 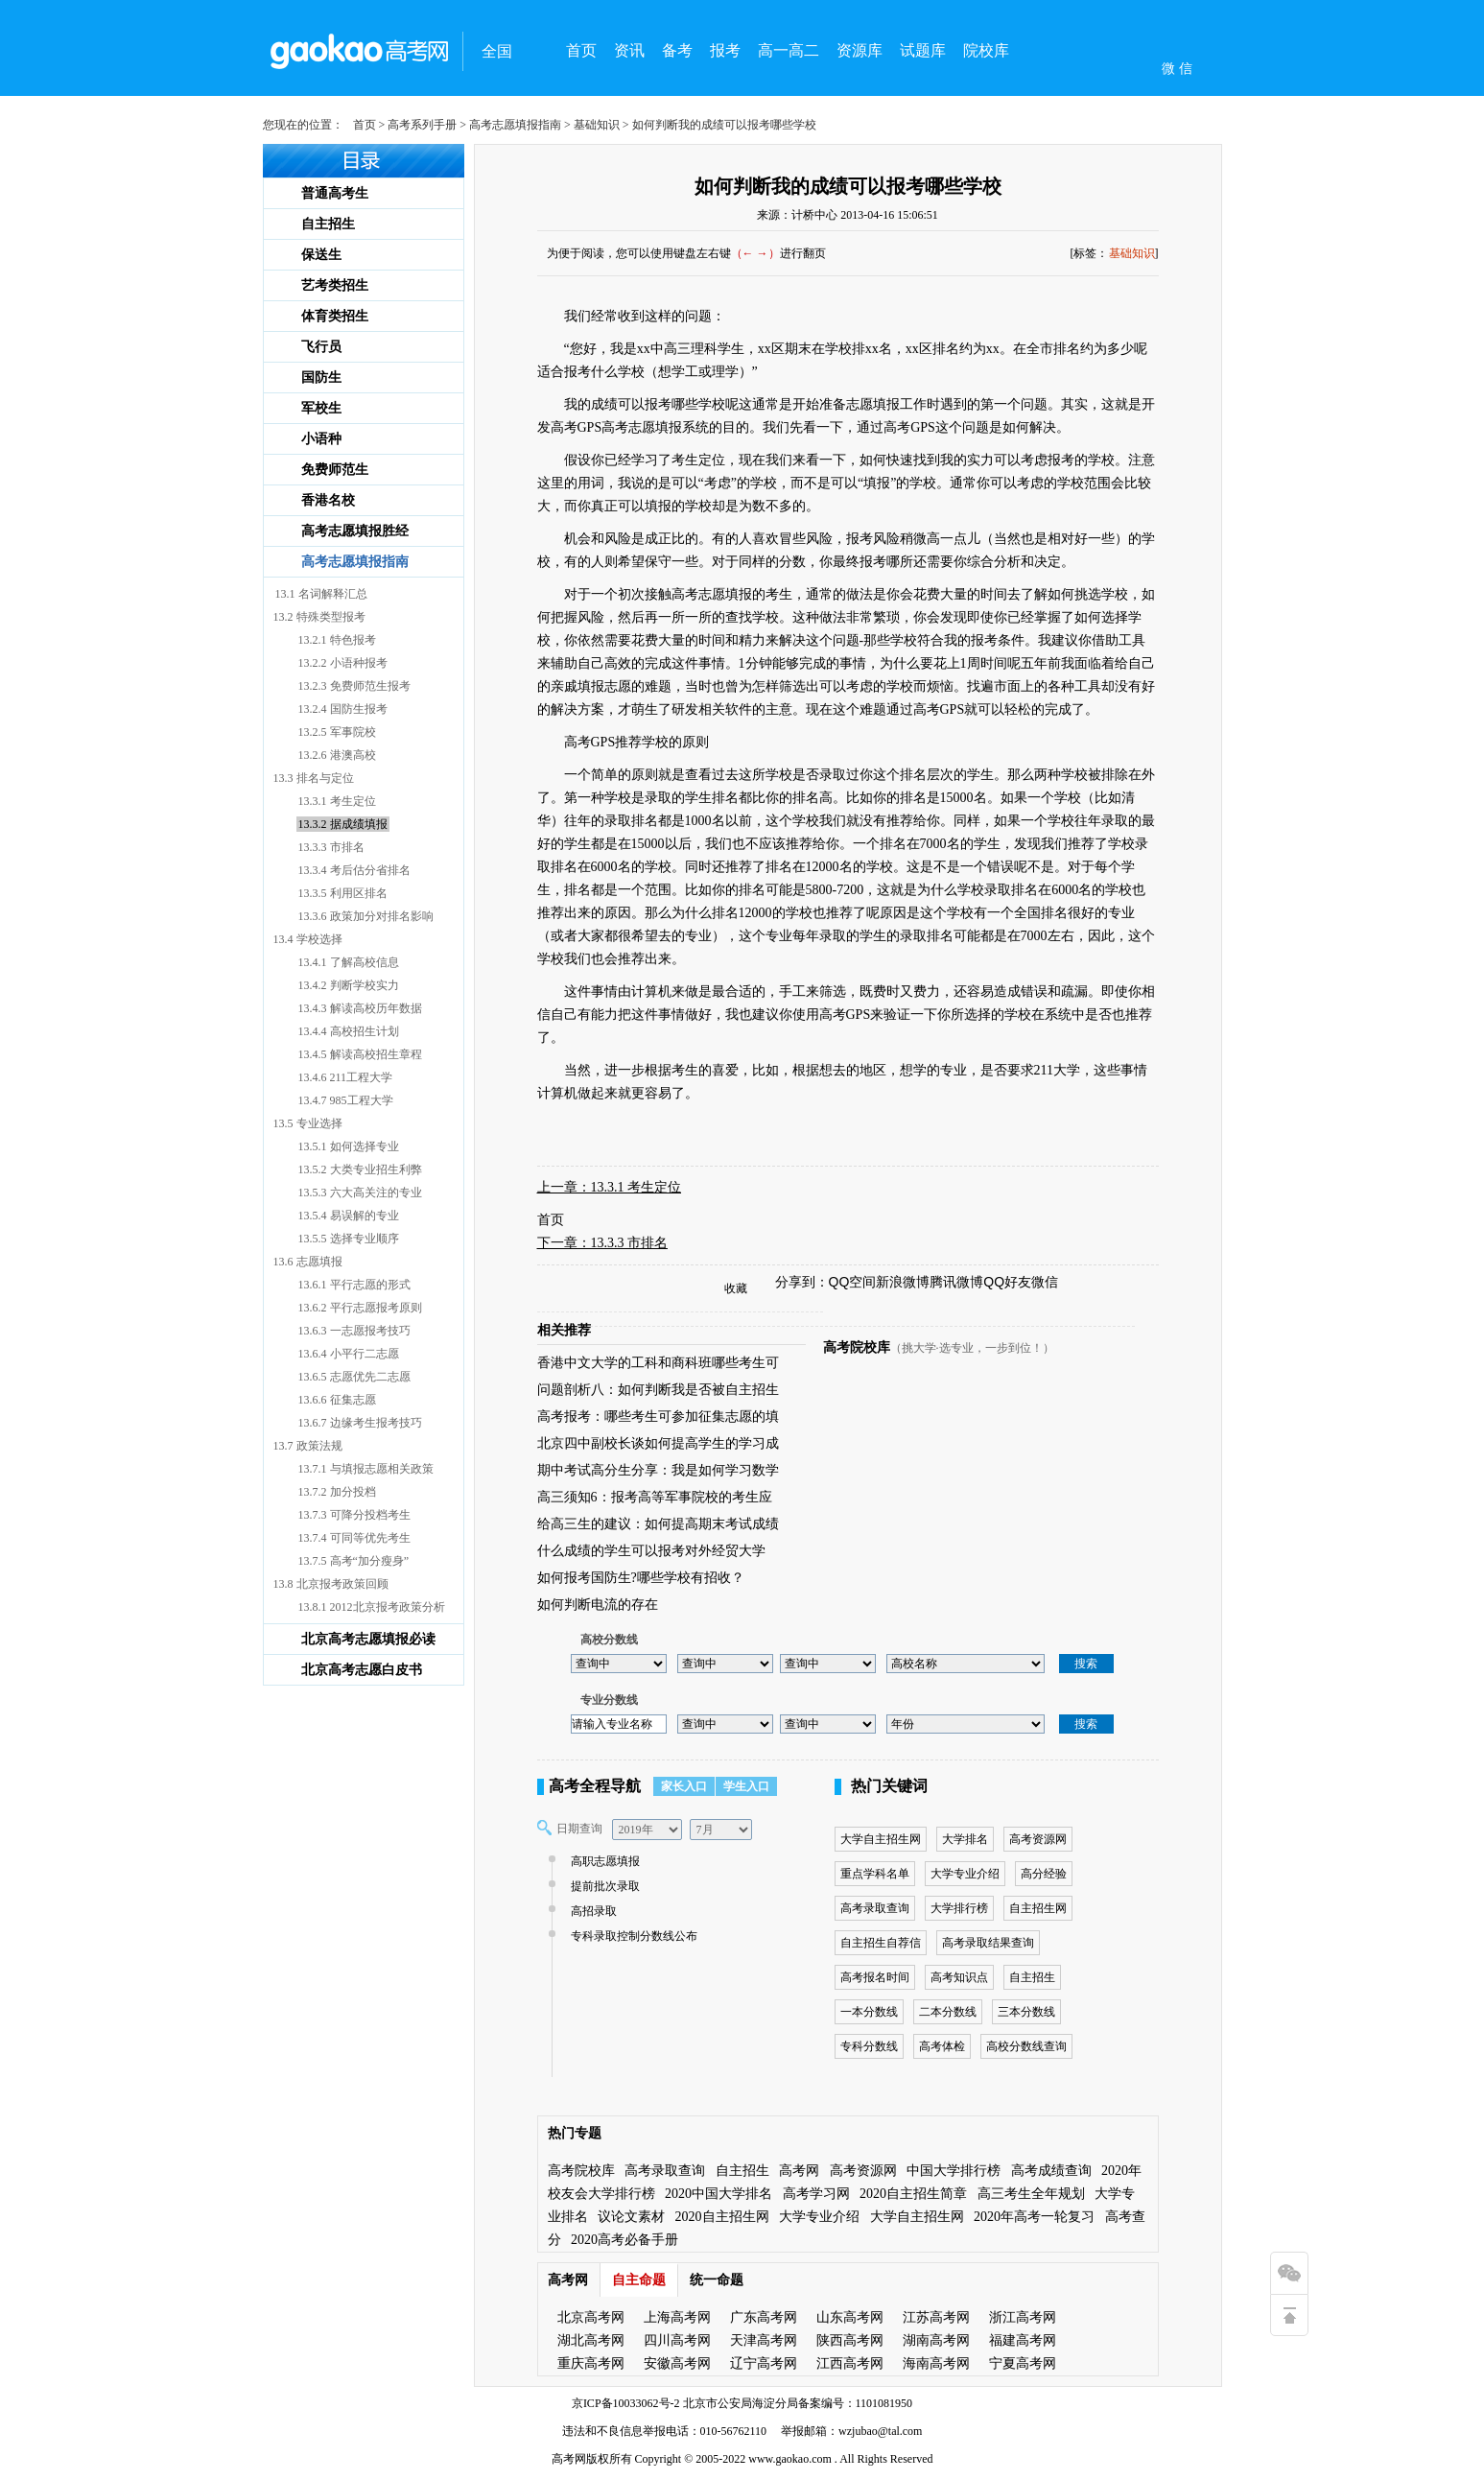 What do you see at coordinates (848, 186) in the screenshot?
I see `如何判断我的成绩可以报考哪些学校` at bounding box center [848, 186].